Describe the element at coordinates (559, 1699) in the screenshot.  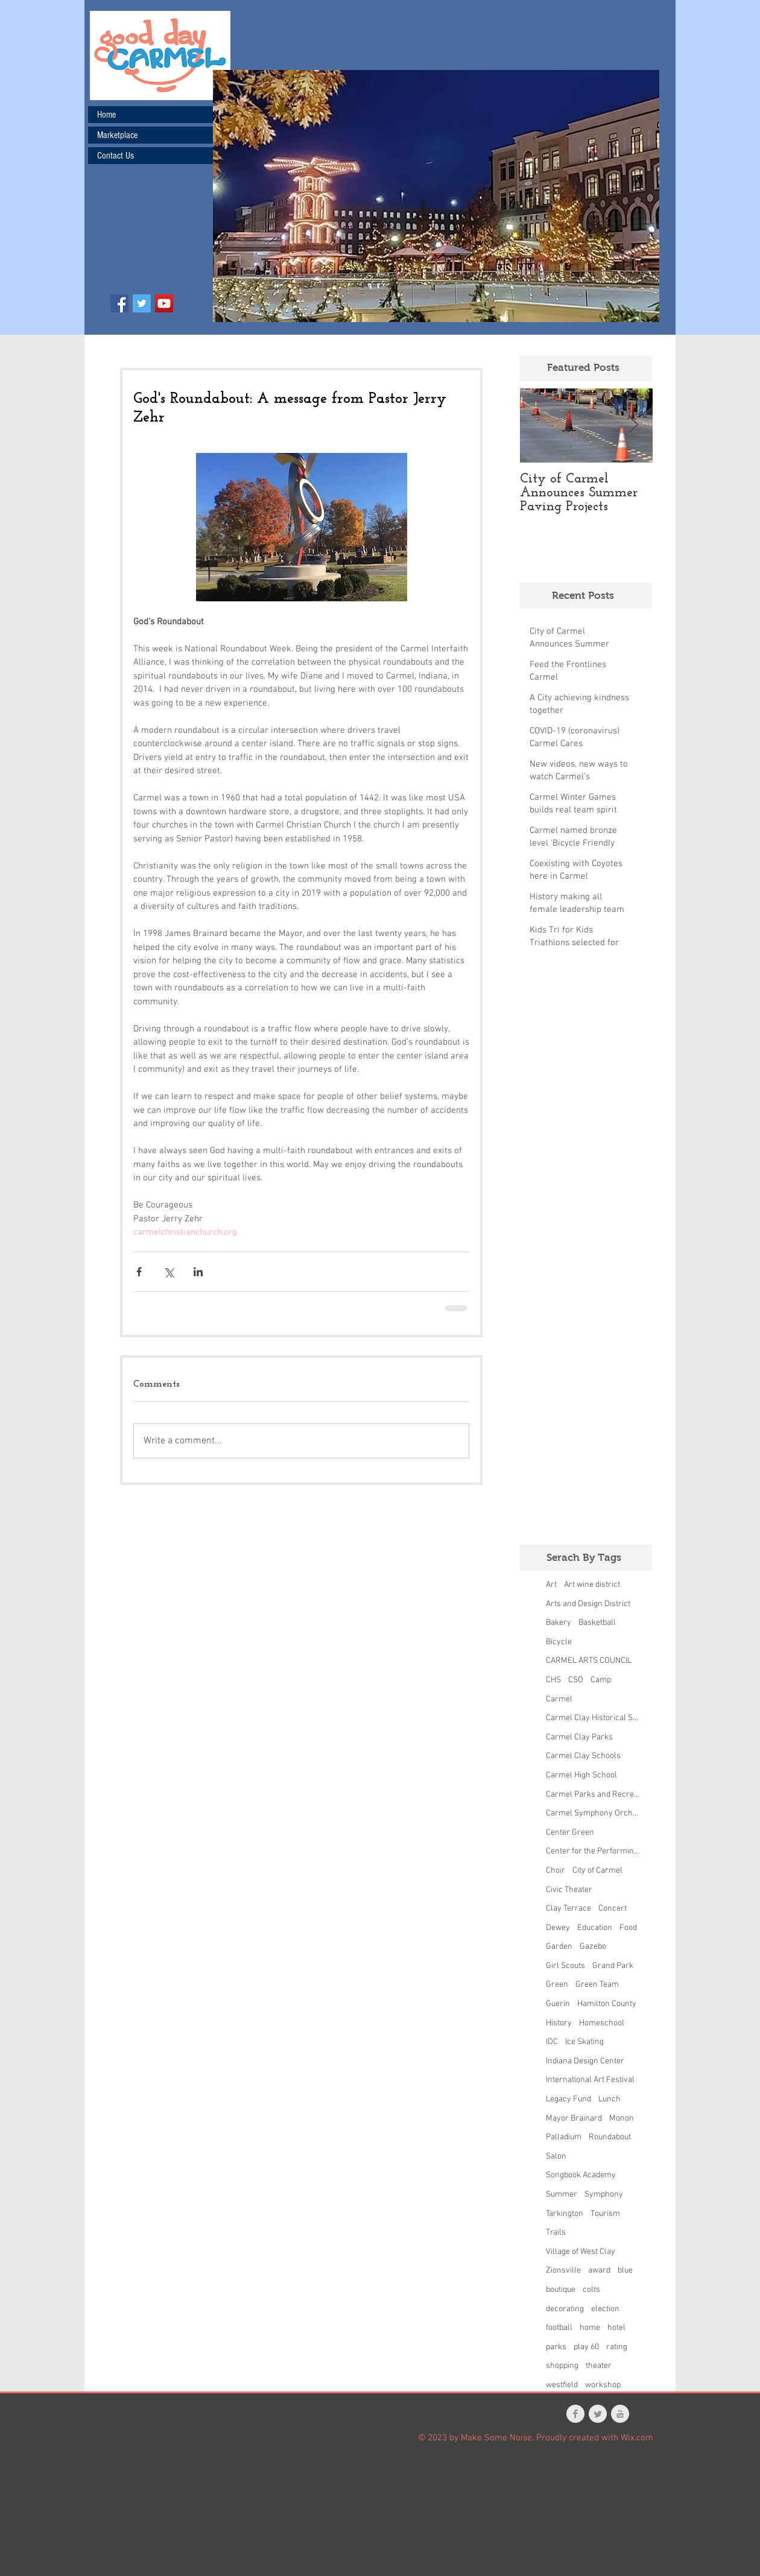
I see `Carmel` at that location.